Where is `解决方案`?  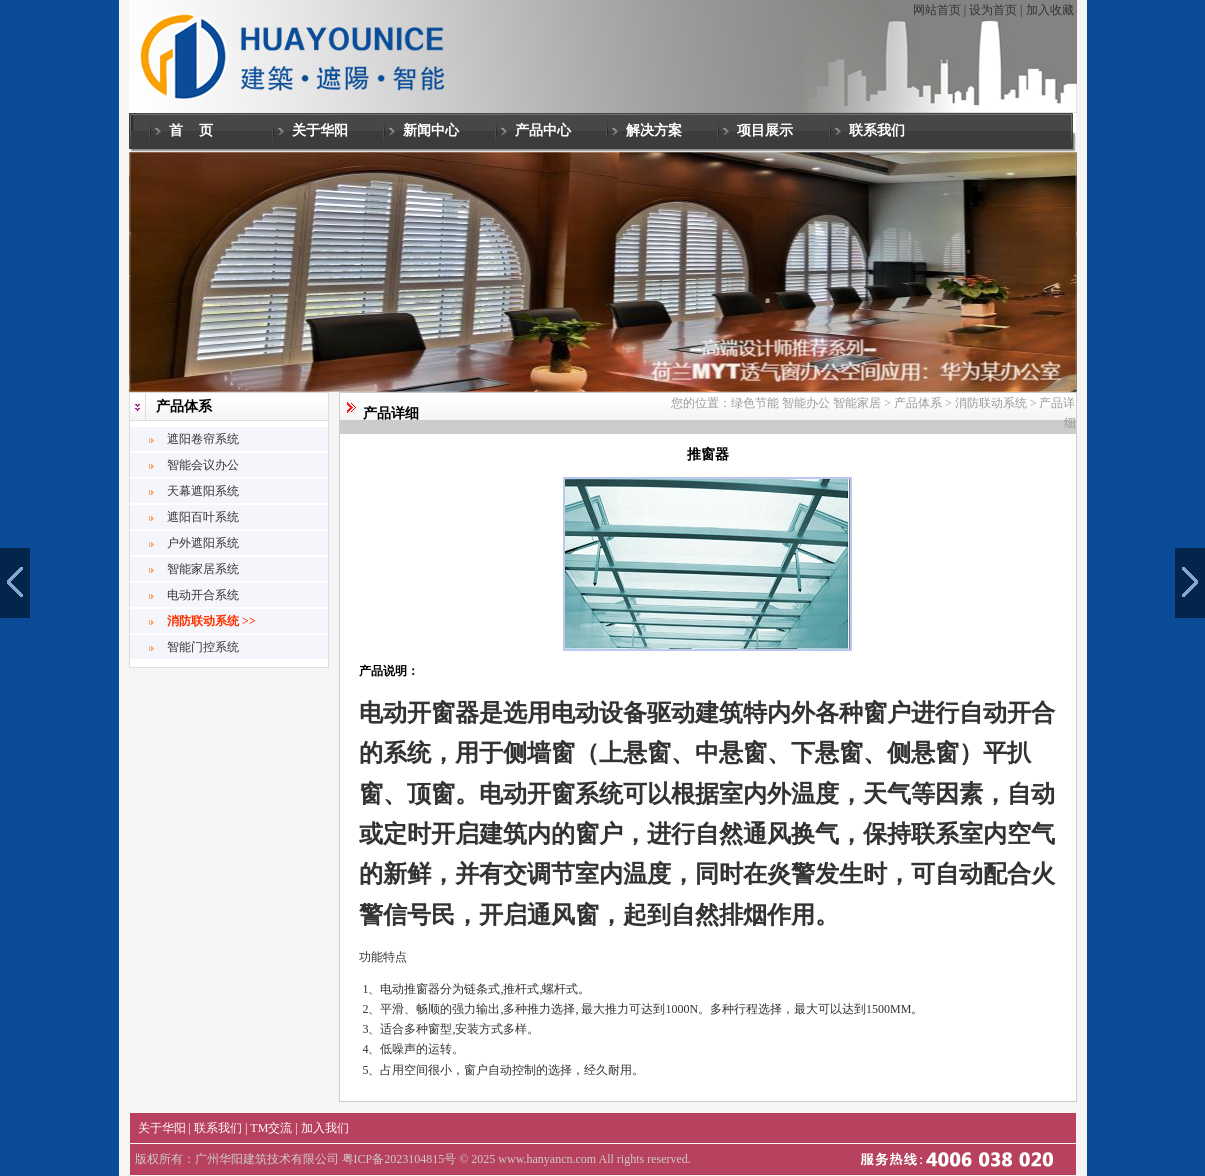
解决方案 is located at coordinates (654, 130).